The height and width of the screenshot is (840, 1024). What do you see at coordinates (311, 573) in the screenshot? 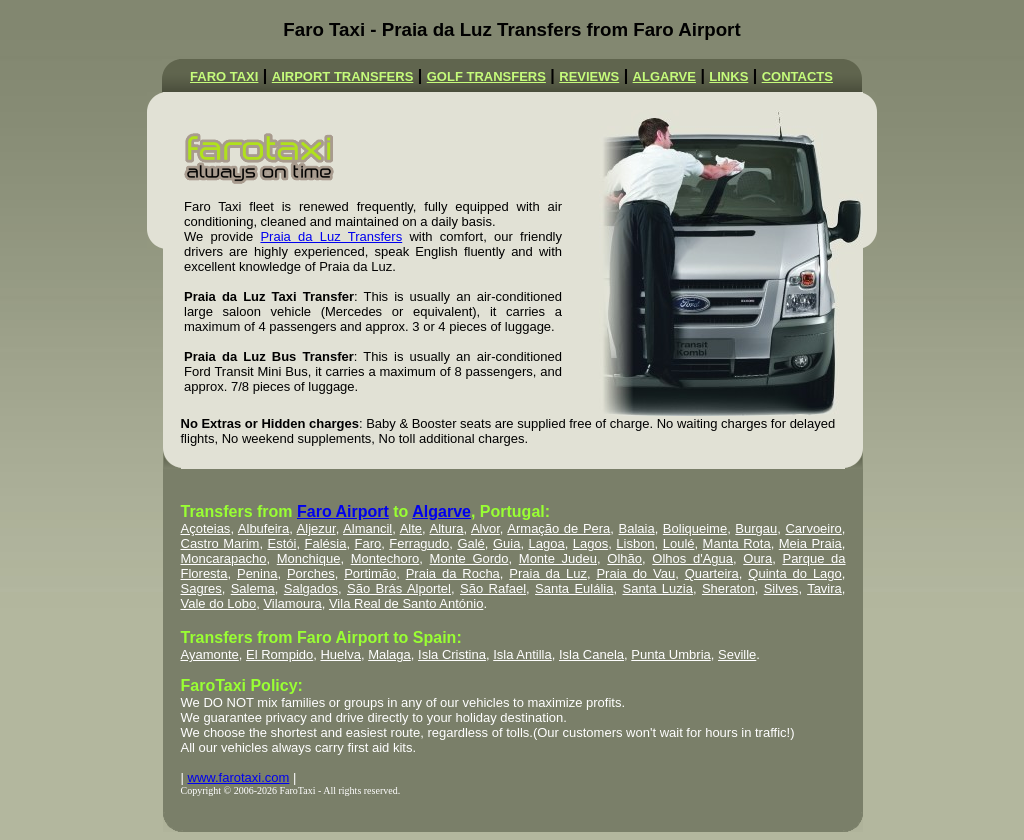
I see `Porches` at bounding box center [311, 573].